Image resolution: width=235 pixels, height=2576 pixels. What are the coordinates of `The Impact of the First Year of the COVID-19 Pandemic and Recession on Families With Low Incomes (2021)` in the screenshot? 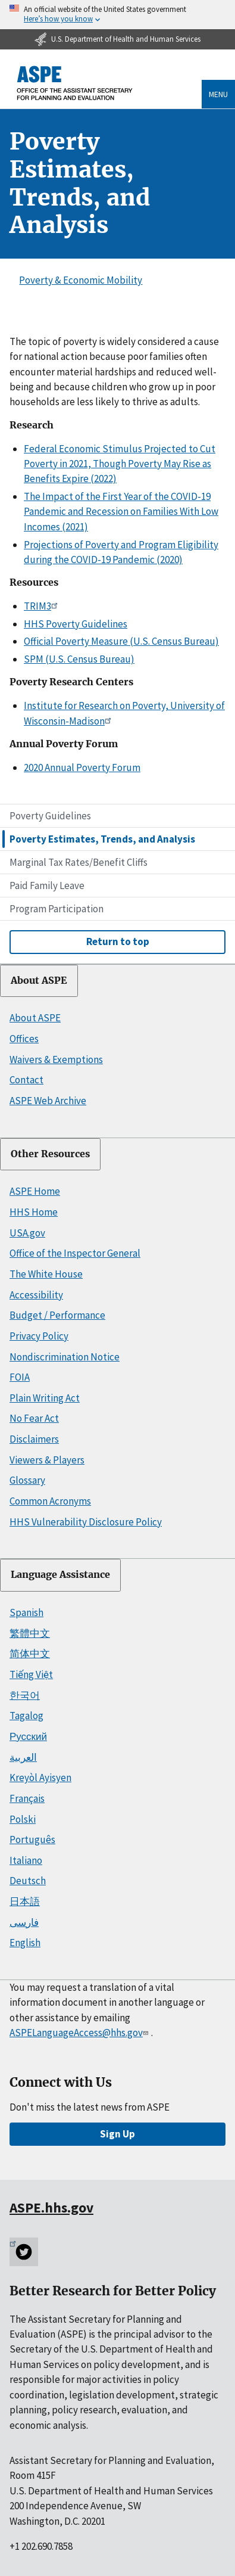 It's located at (121, 511).